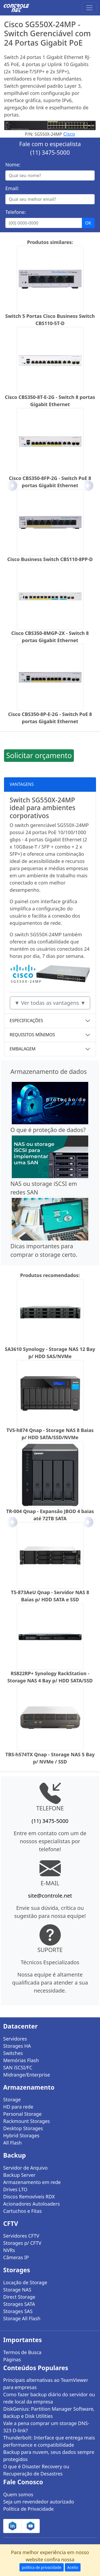 This screenshot has height=2576, width=100. I want to click on All Flash, so click(12, 2142).